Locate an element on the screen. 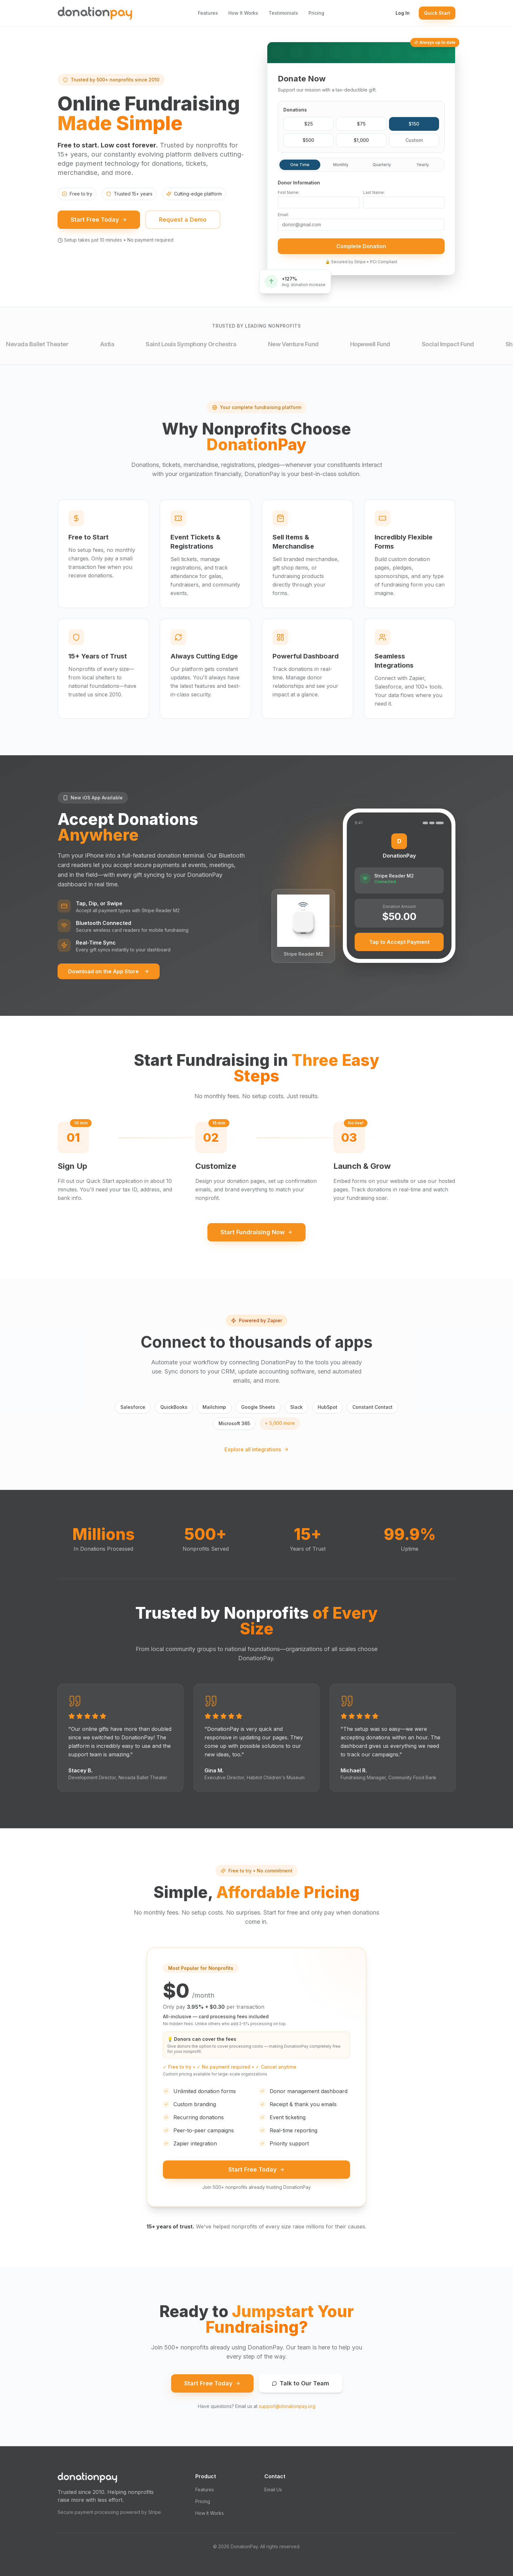 The width and height of the screenshot is (513, 2576). Start Free Today is located at coordinates (99, 224).